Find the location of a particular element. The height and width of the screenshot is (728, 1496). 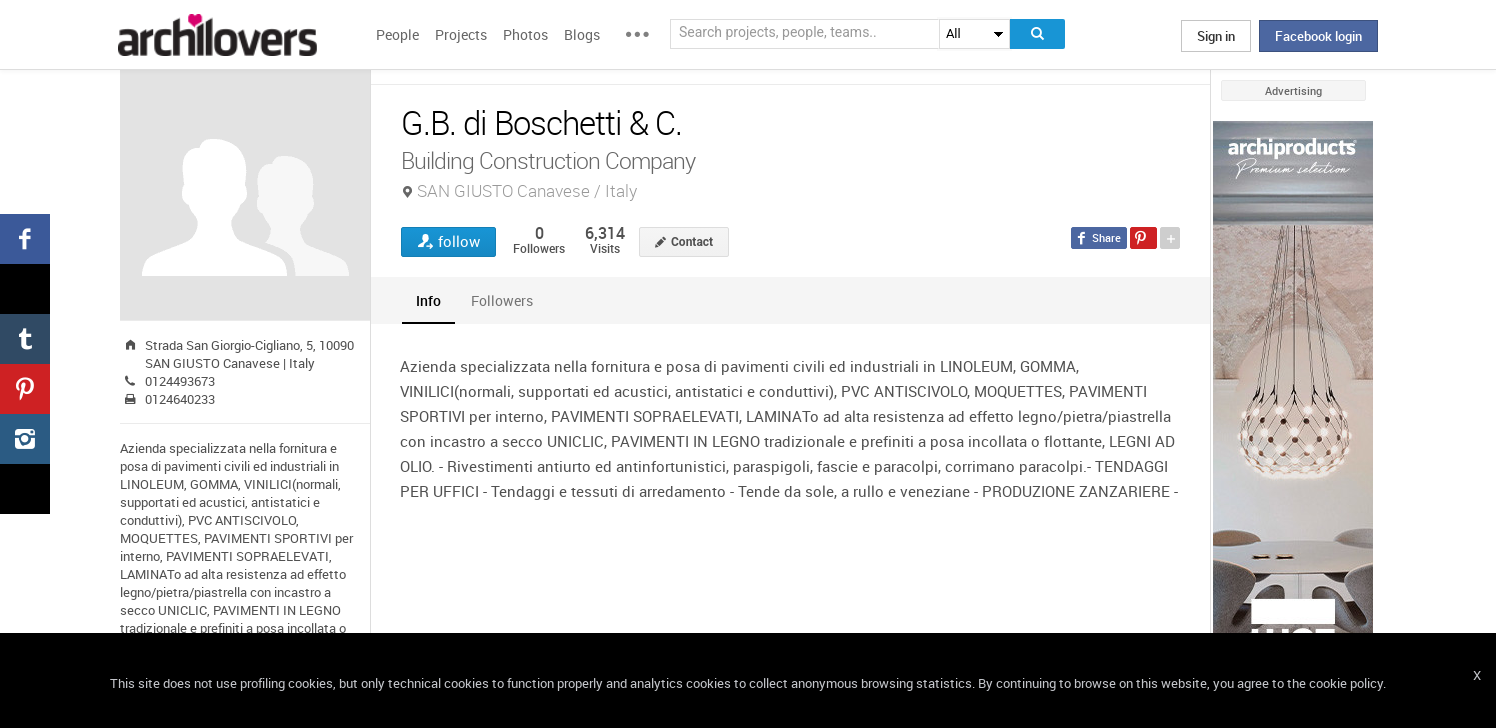

Blogs is located at coordinates (582, 34).